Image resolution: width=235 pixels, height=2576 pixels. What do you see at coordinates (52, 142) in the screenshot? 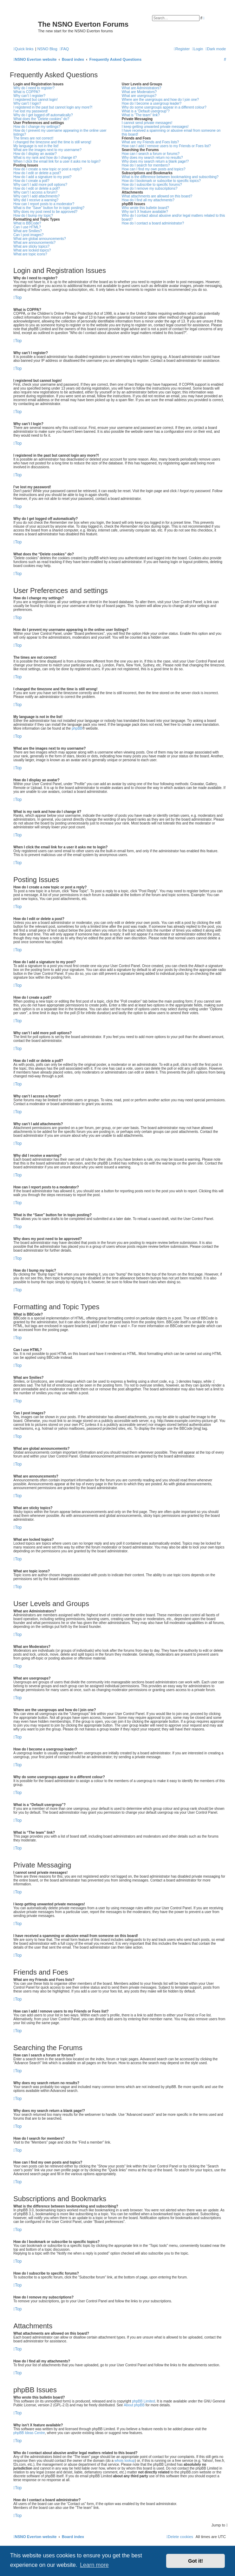
I see `I changed the timezone and the time is still wrong!` at bounding box center [52, 142].